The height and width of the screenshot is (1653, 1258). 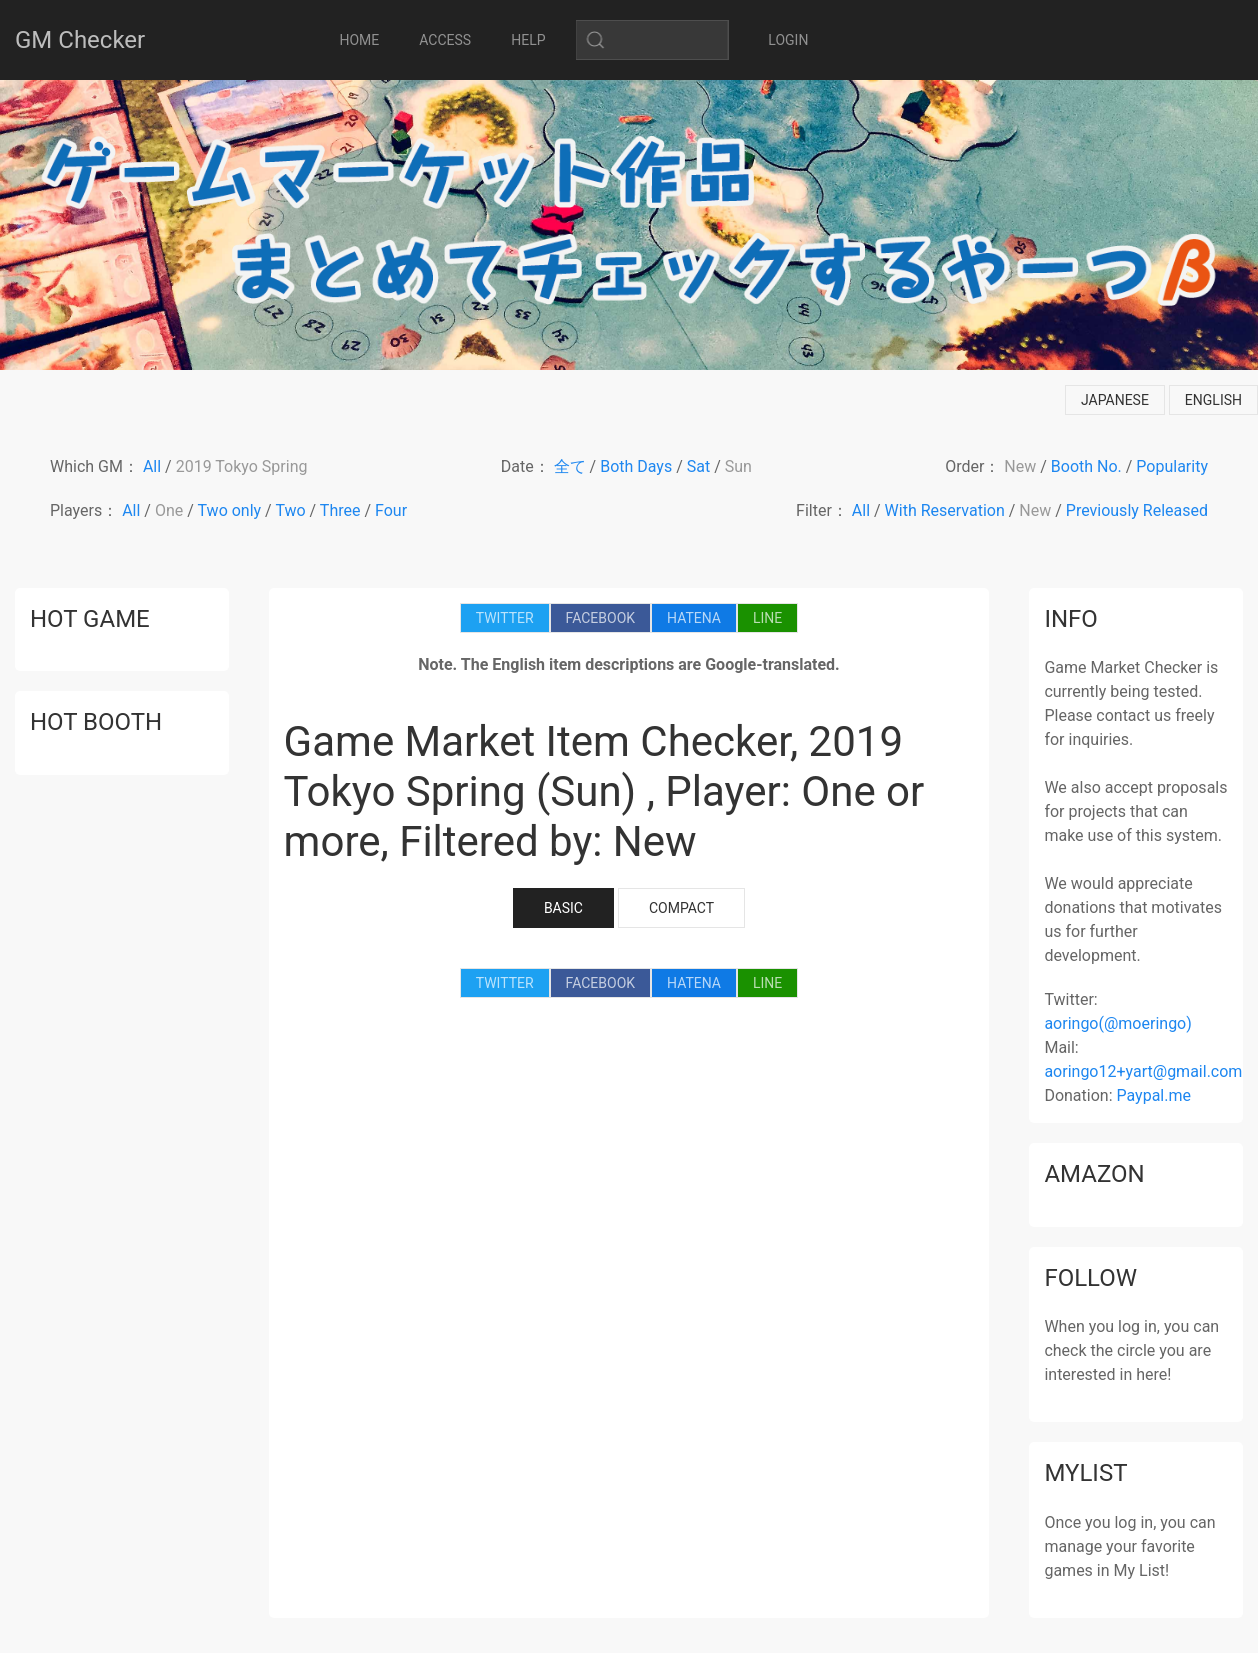 What do you see at coordinates (1086, 466) in the screenshot?
I see `Booth No.` at bounding box center [1086, 466].